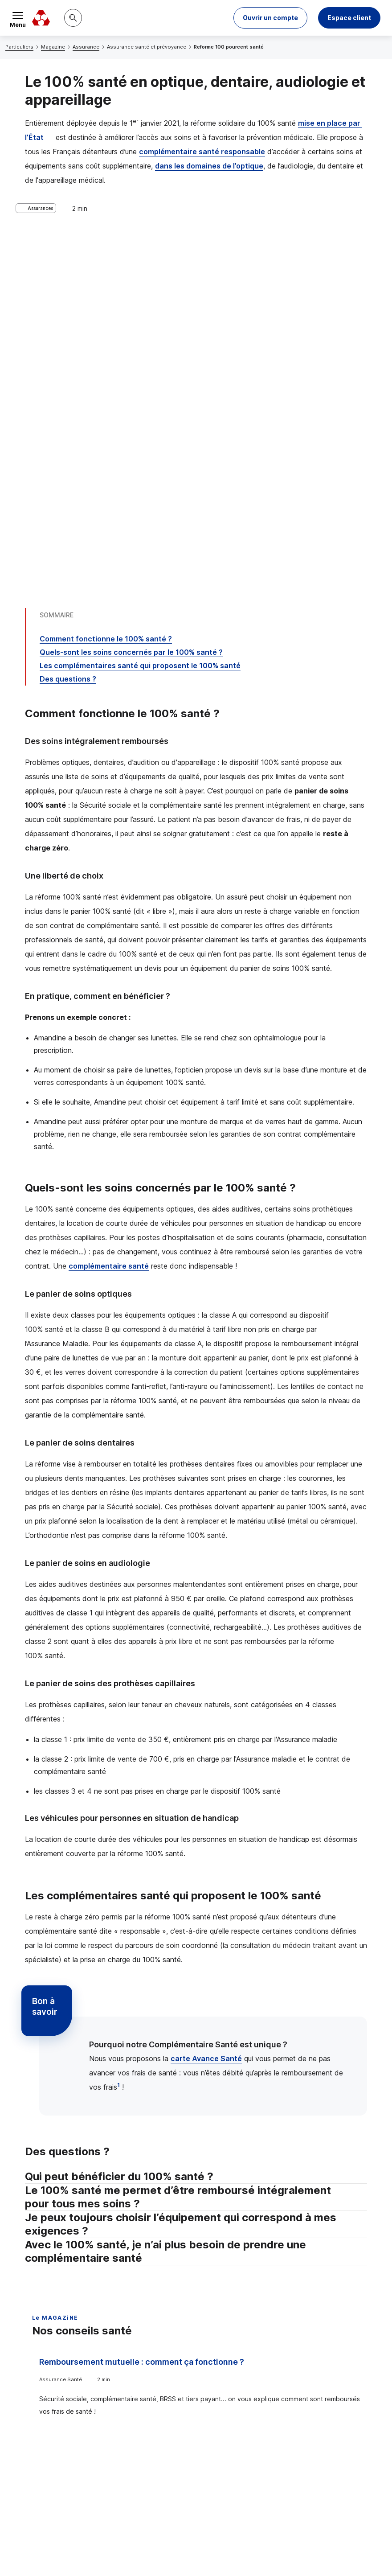 The image size is (392, 2576). I want to click on Assurance, so click(86, 47).